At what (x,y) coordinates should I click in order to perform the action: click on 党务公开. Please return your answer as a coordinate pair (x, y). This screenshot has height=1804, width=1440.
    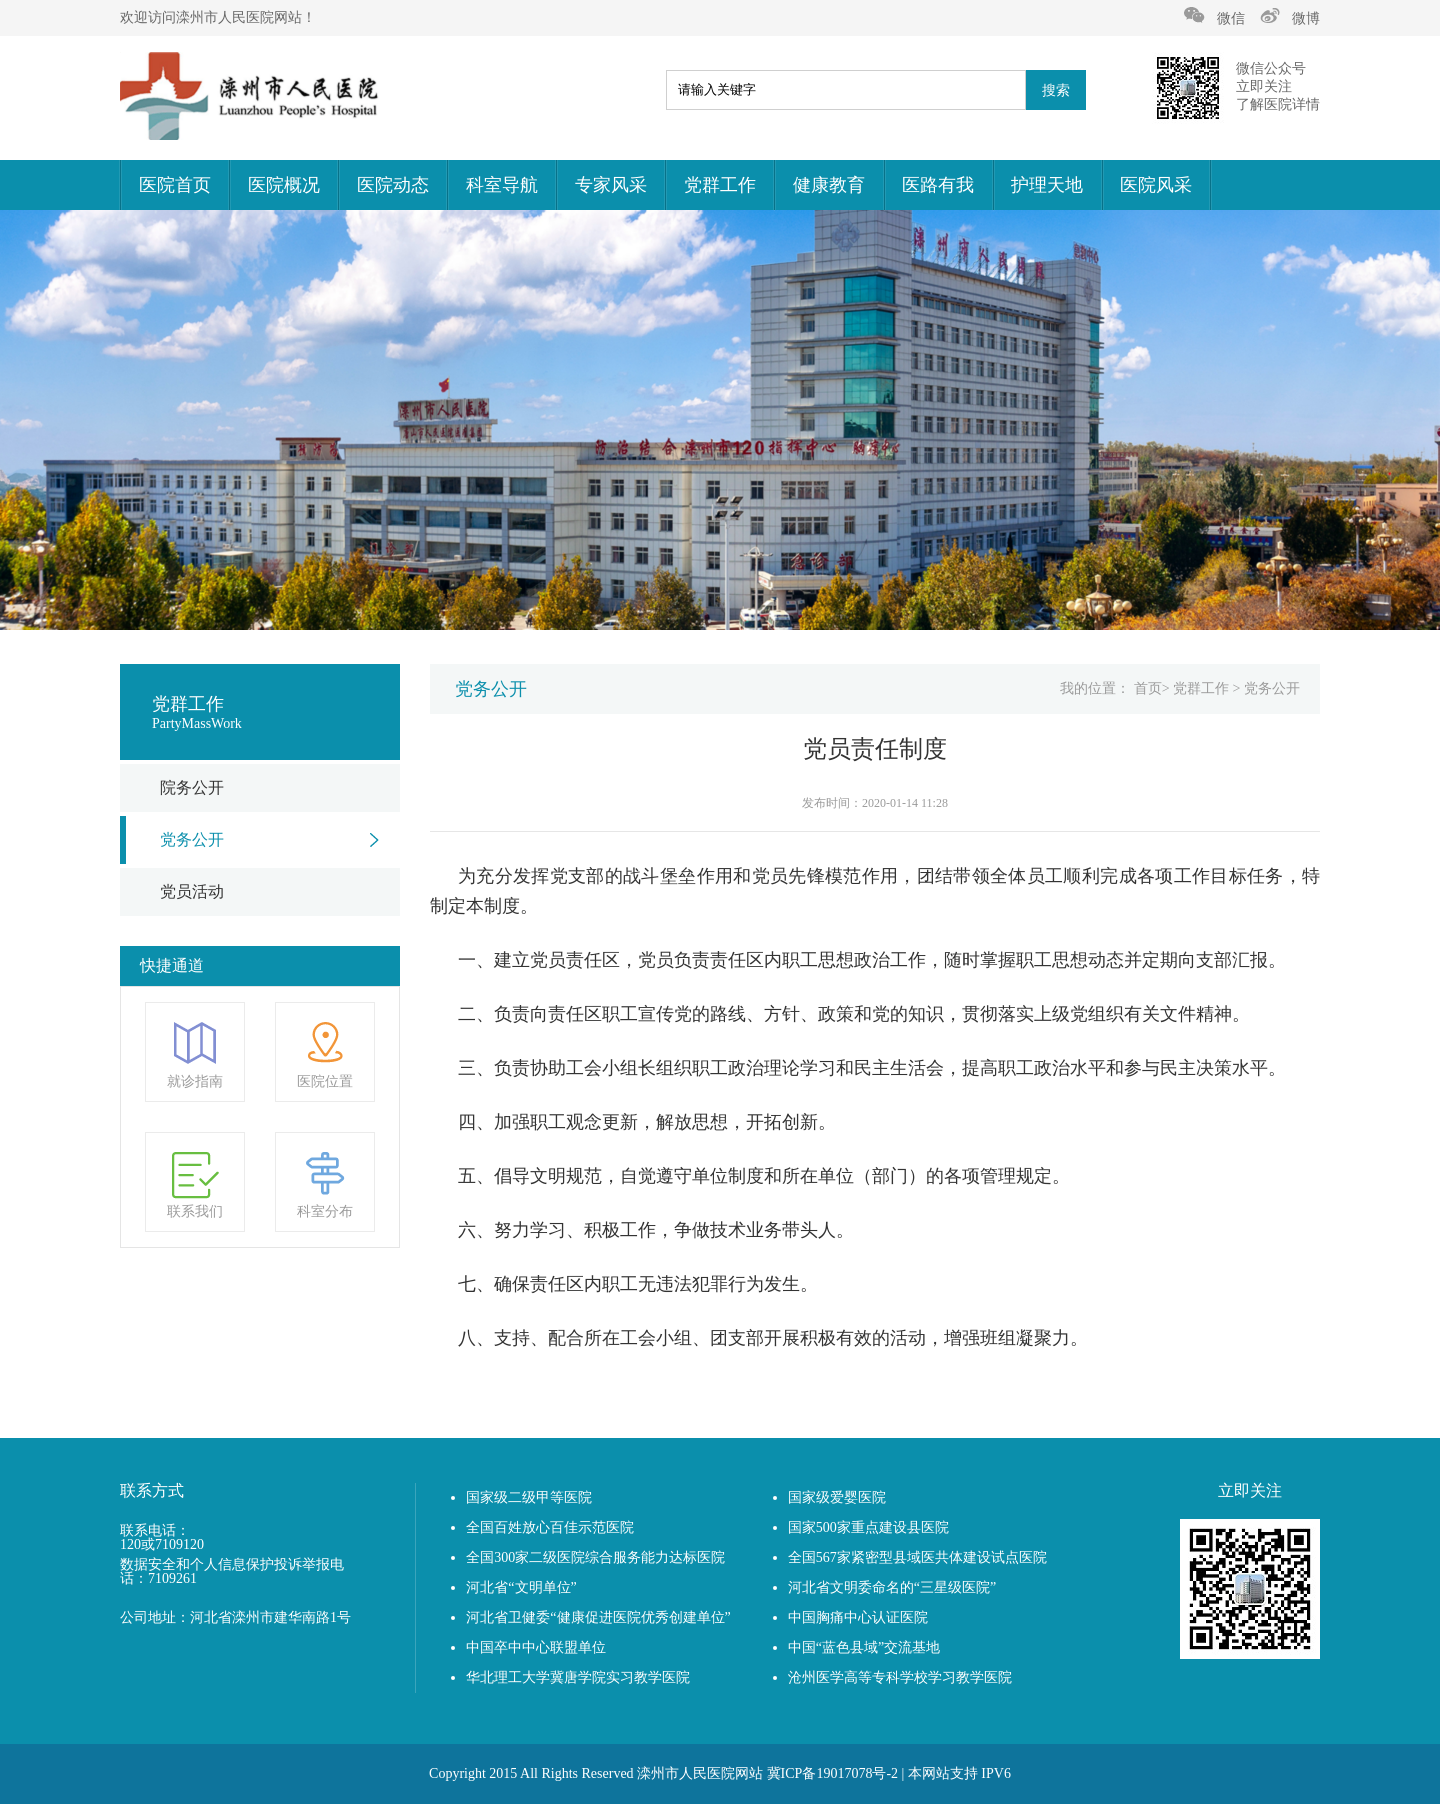
    Looking at the image, I should click on (192, 839).